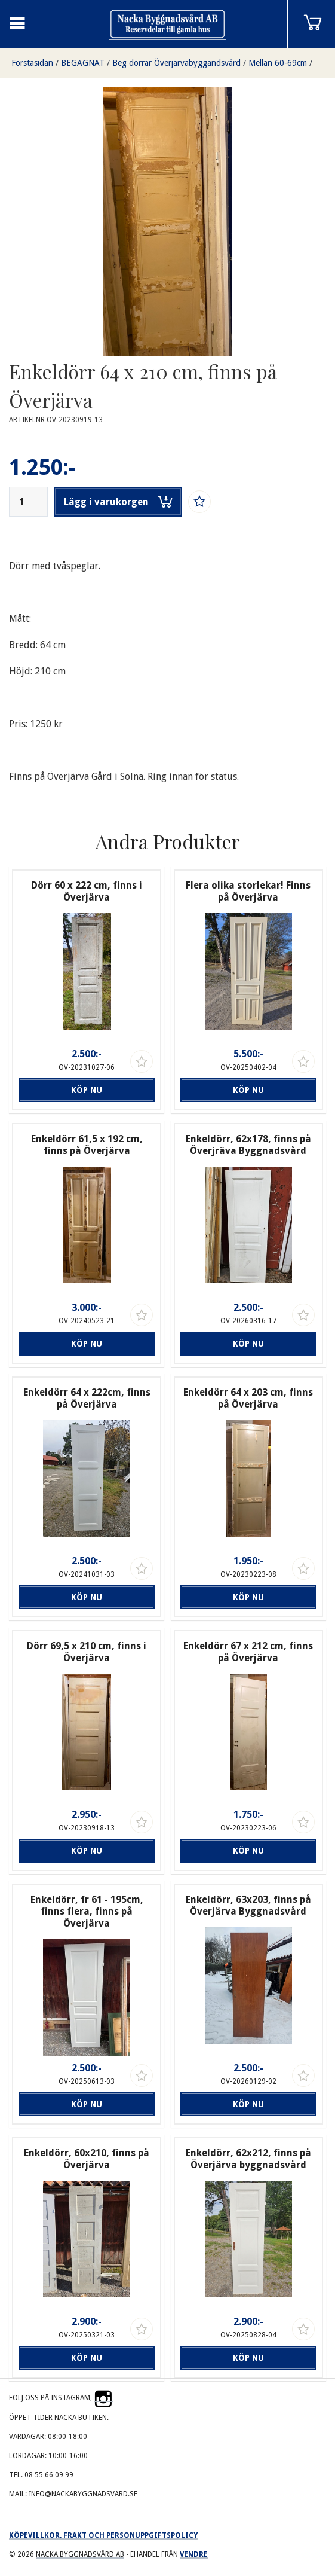 Image resolution: width=335 pixels, height=2576 pixels. Describe the element at coordinates (176, 63) in the screenshot. I see `Beg dörrar Överjärvabyggandsvård` at that location.